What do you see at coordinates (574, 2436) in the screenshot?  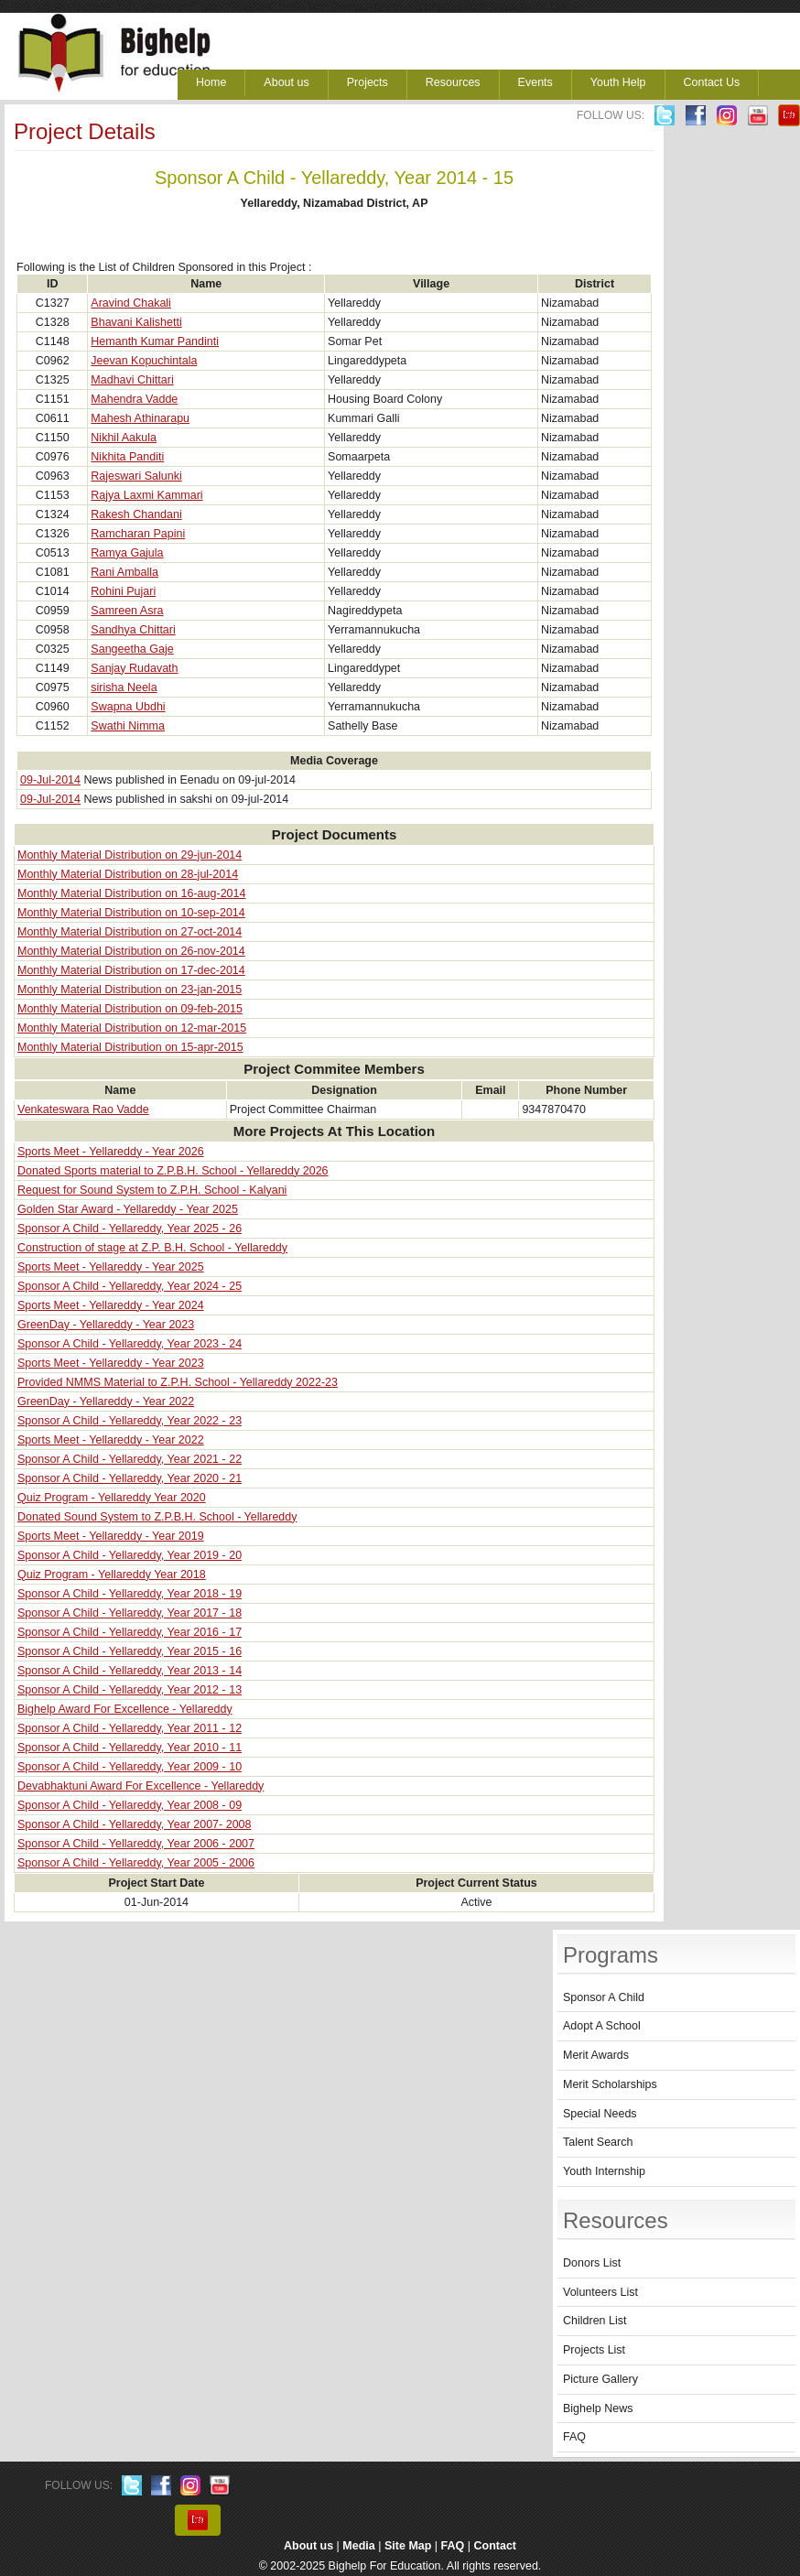 I see `FAQ` at bounding box center [574, 2436].